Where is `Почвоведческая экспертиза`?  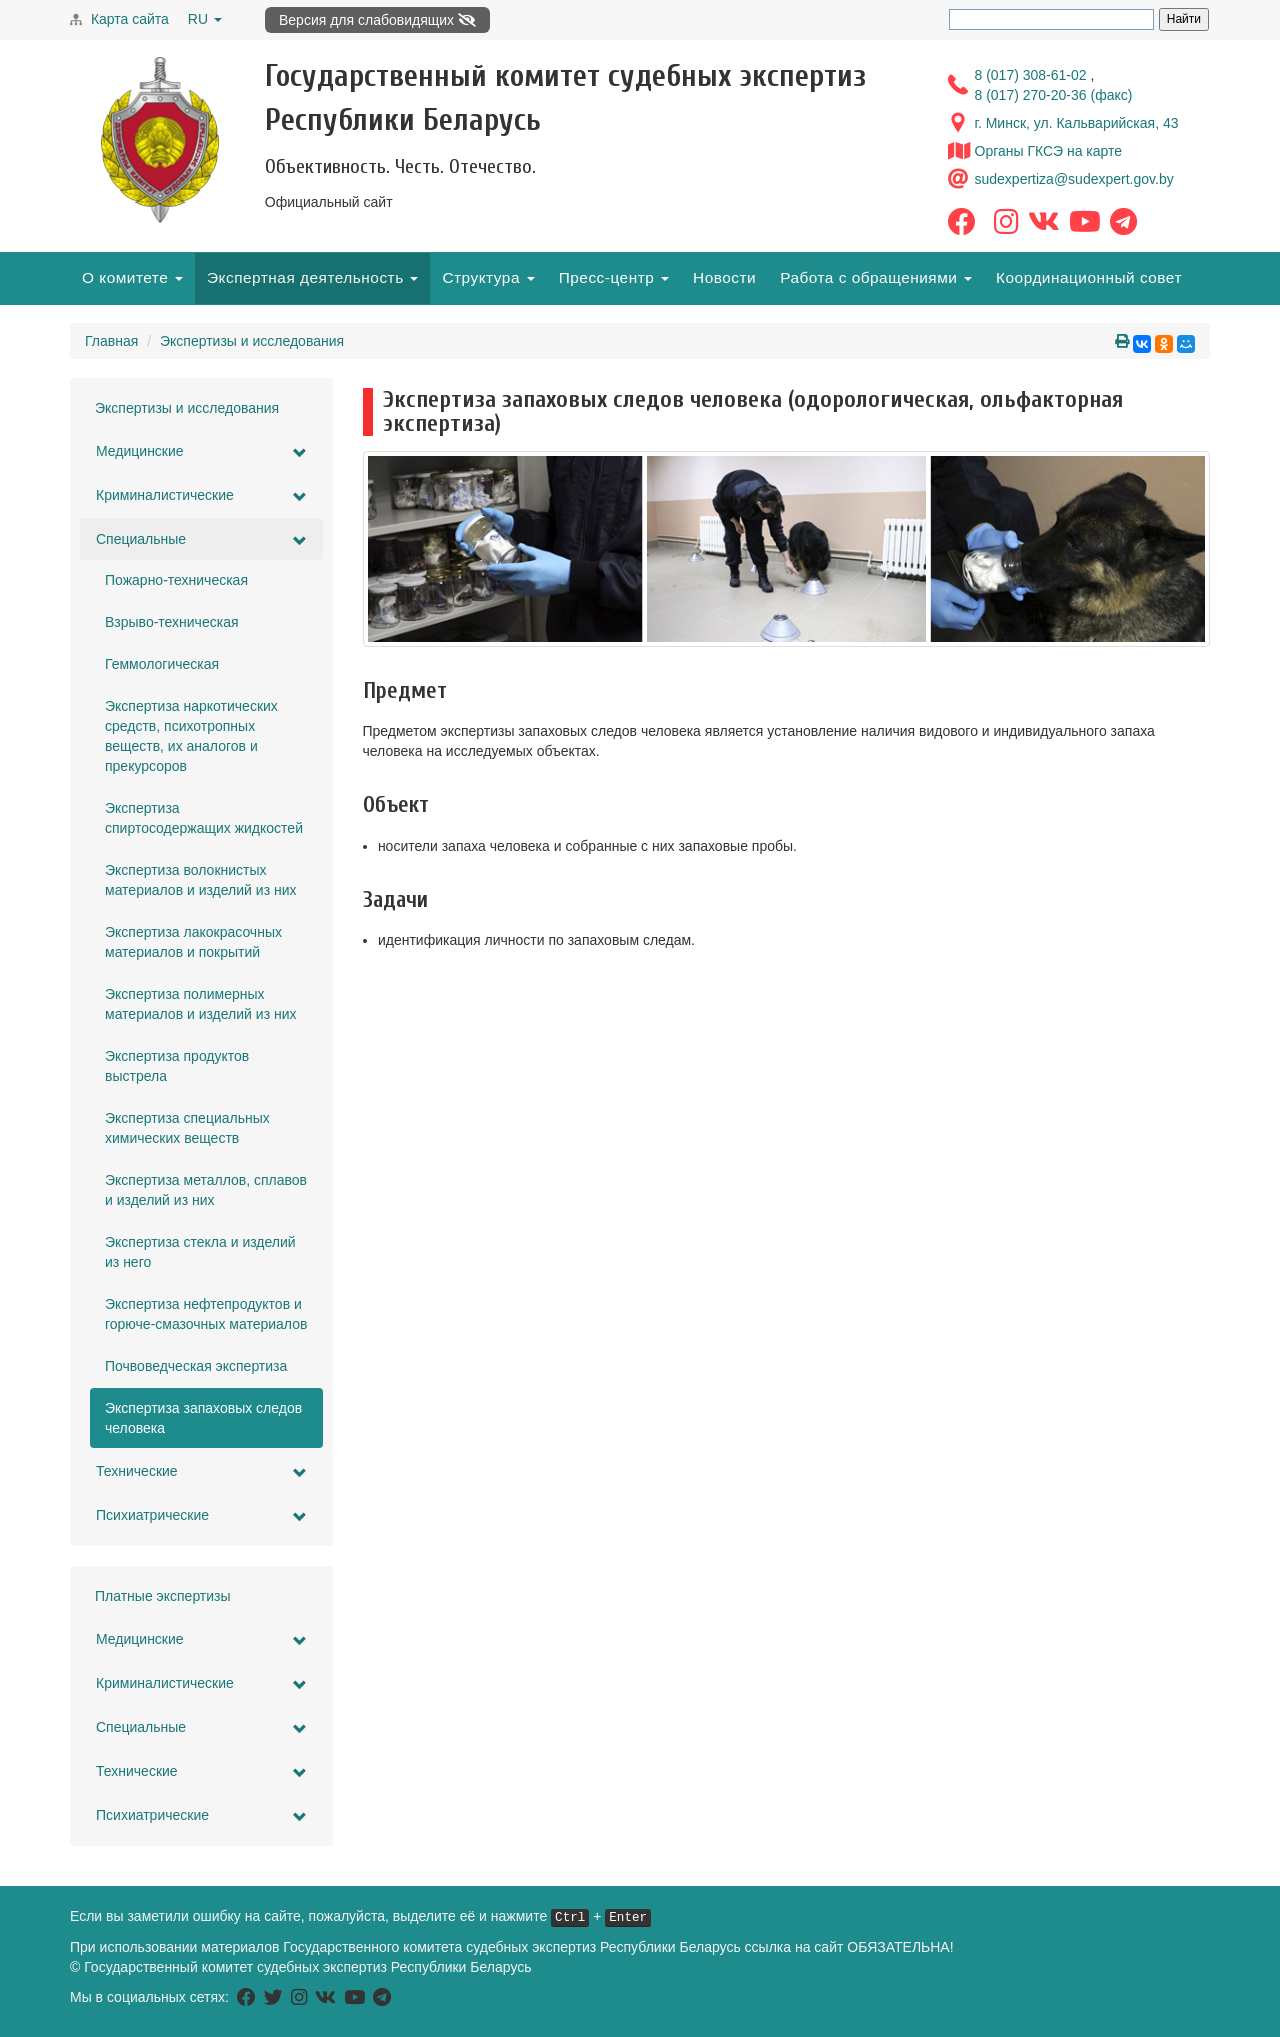
Почвоведческая экспертиза is located at coordinates (196, 1366).